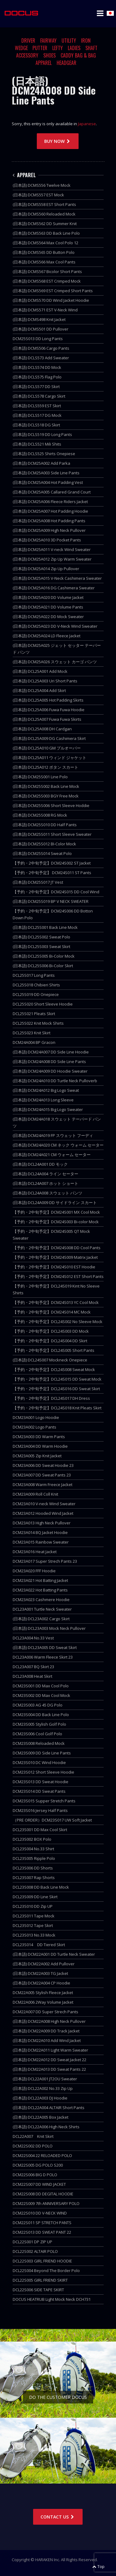  I want to click on DCL25S021 Pleats Skirt, so click(34, 1013).